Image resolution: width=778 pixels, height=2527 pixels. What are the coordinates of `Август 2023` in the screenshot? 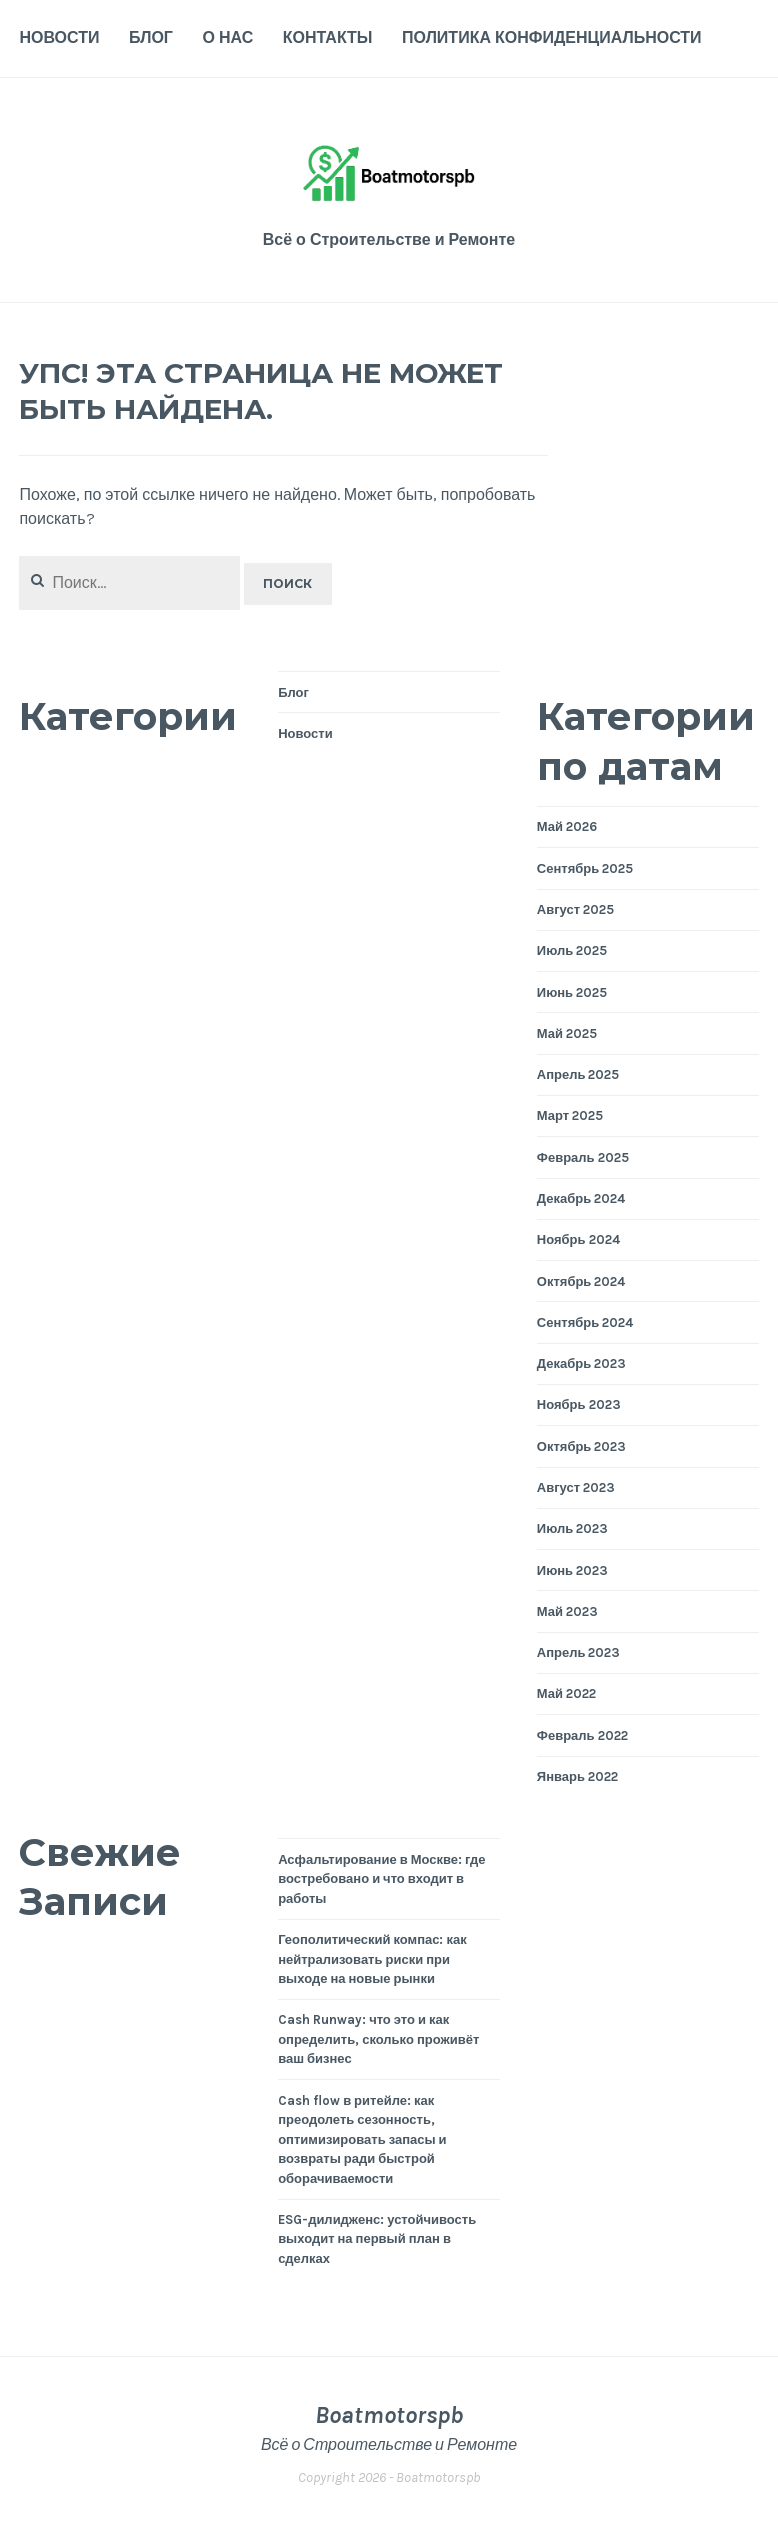 It's located at (576, 1487).